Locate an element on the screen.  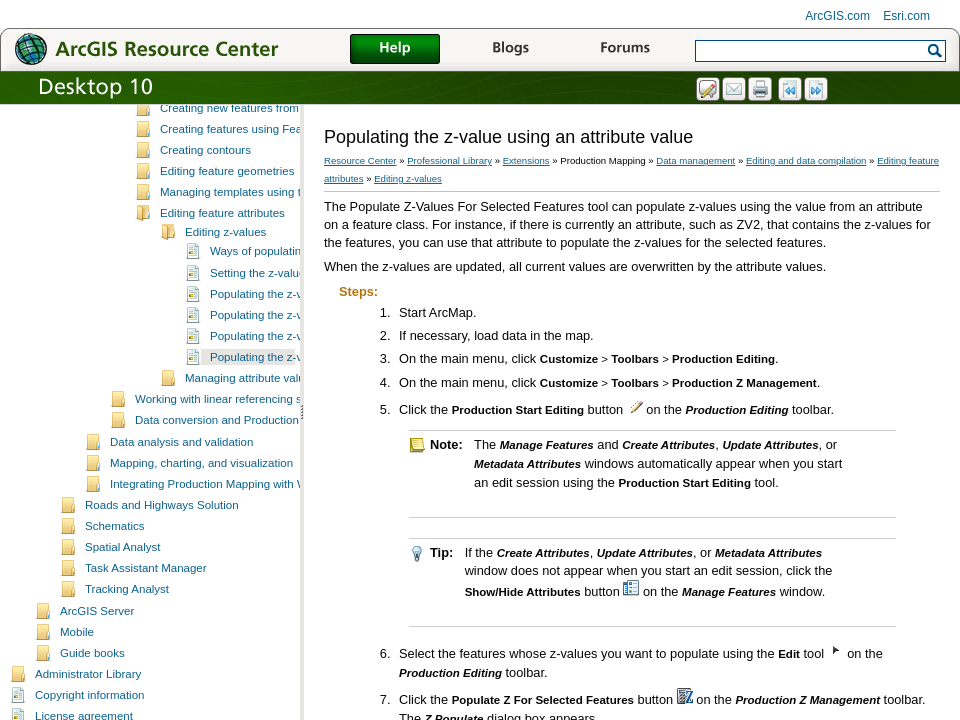
Creating features using Feature Builder is located at coordinates (260, 205).